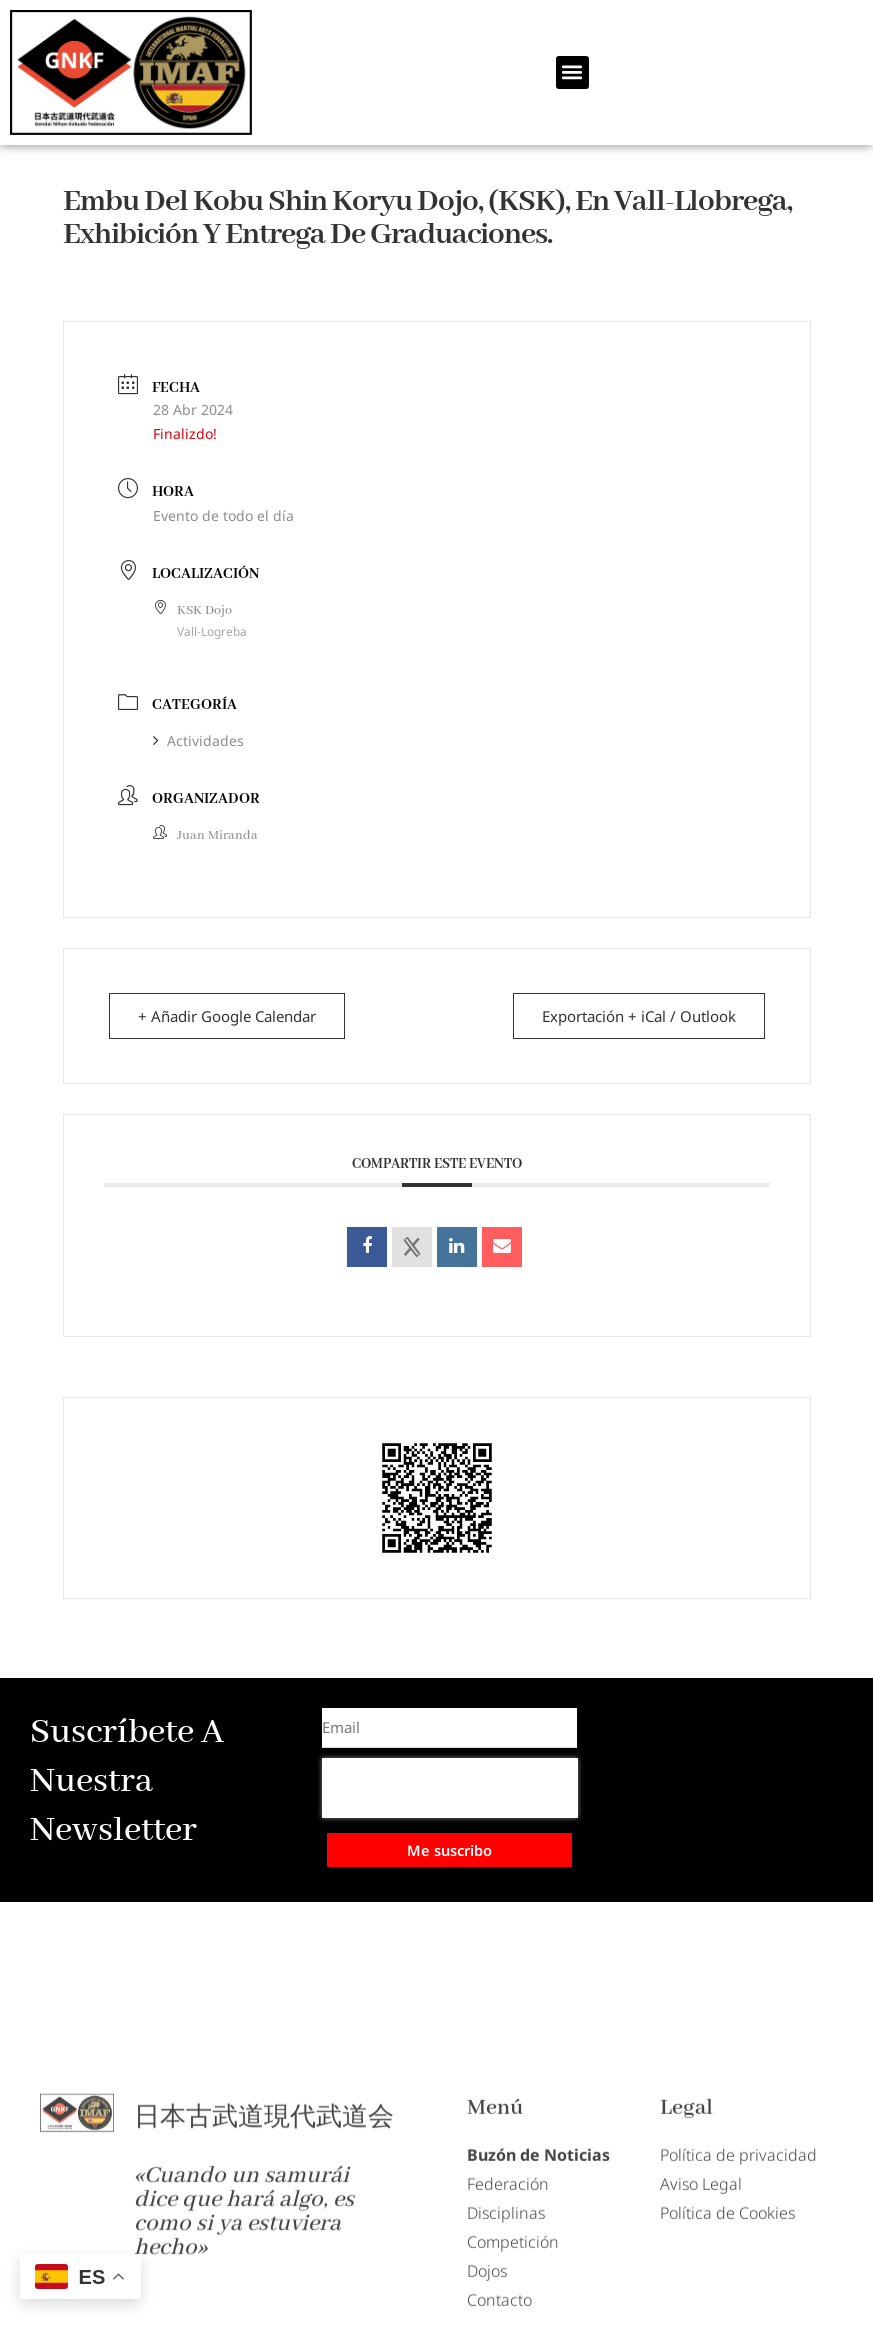 Image resolution: width=873 pixels, height=2325 pixels. What do you see at coordinates (639, 1016) in the screenshot?
I see `Exportación + iCal / Outlook` at bounding box center [639, 1016].